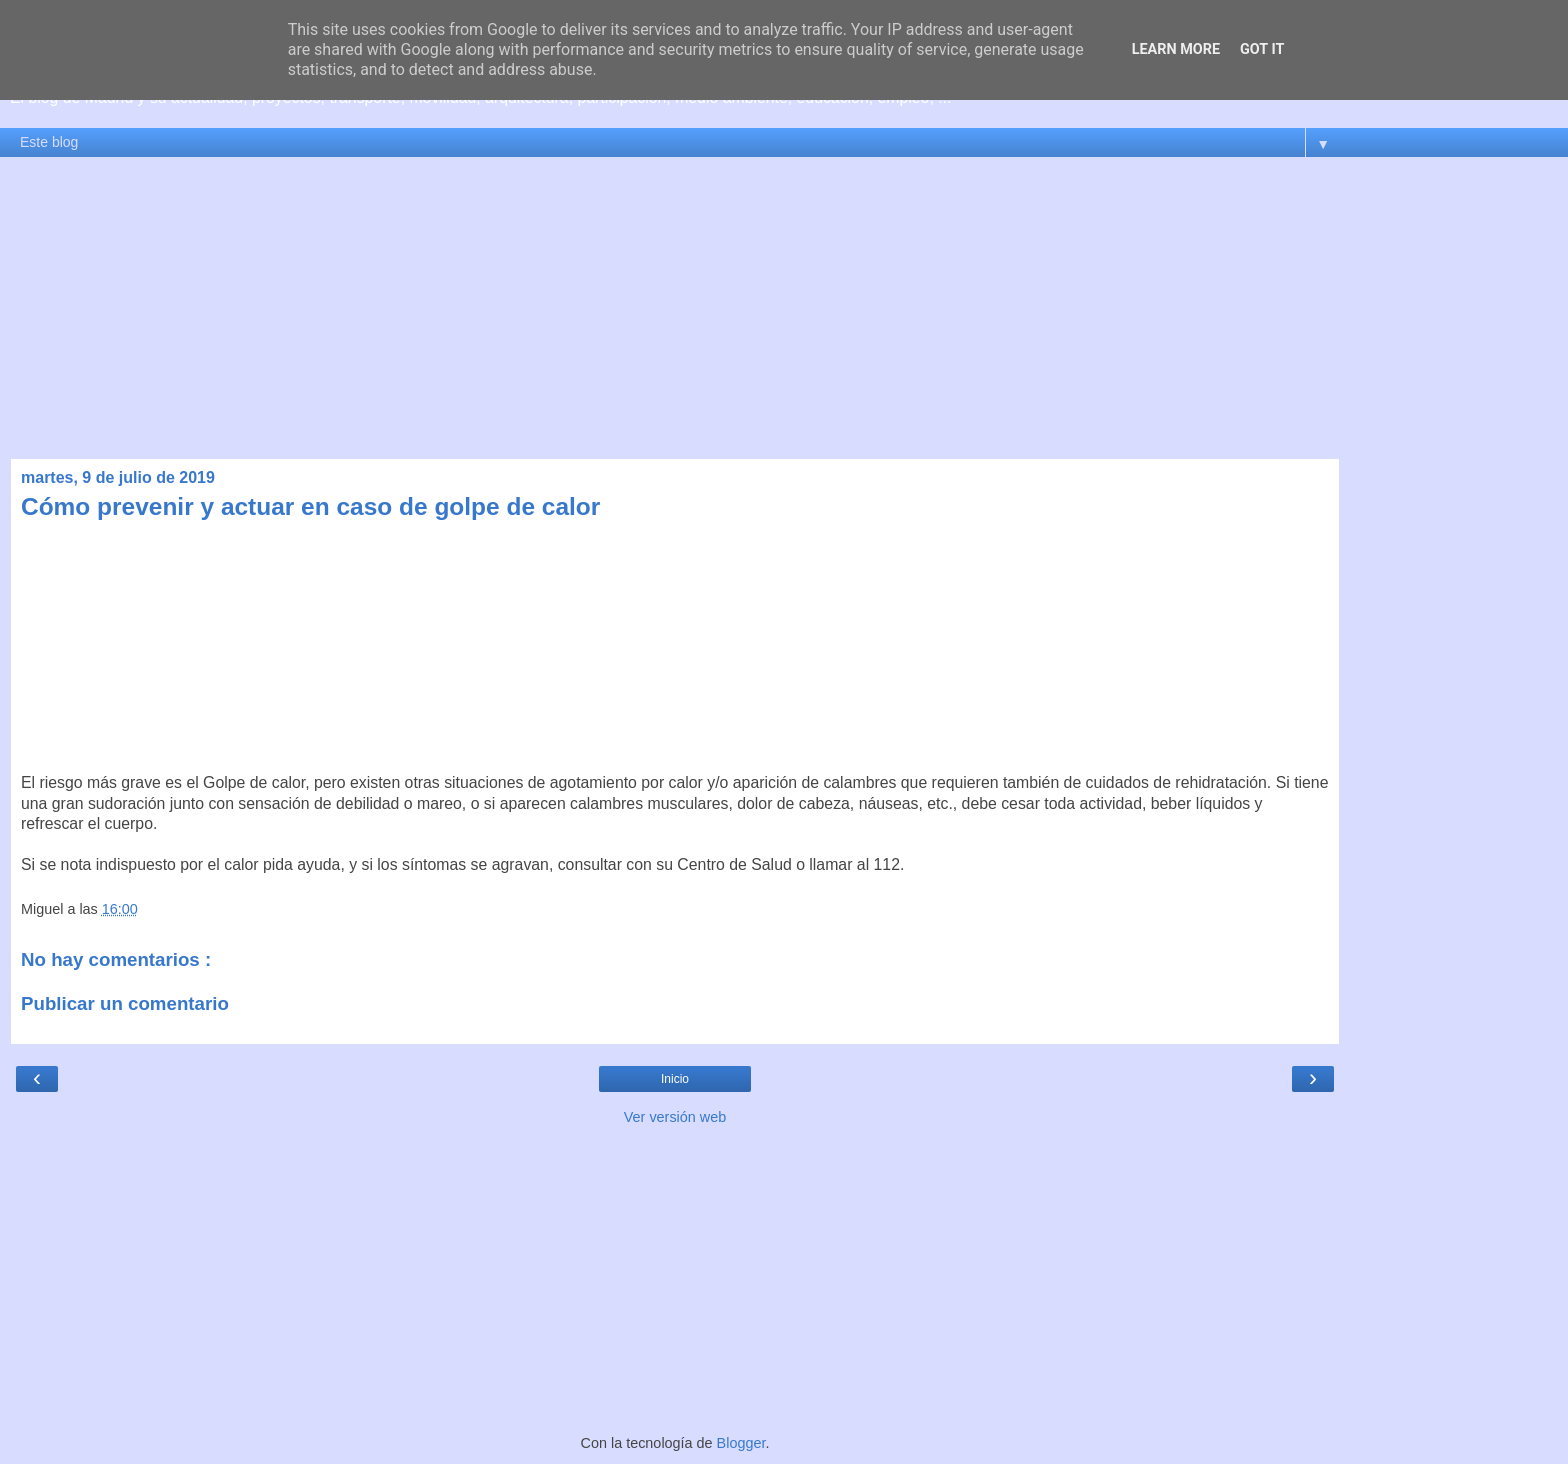  I want to click on Inicio, so click(675, 1079).